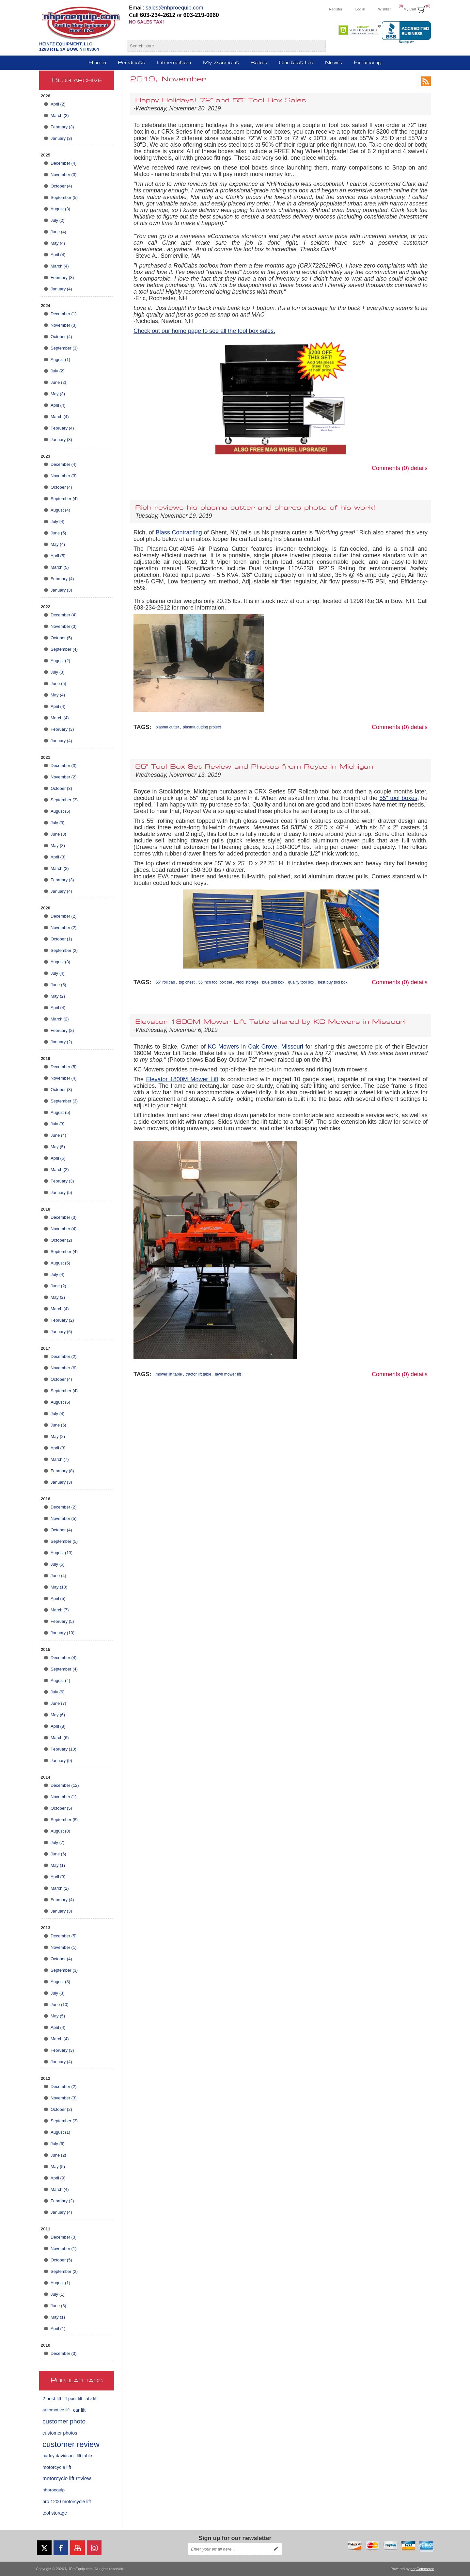  Describe the element at coordinates (60, 660) in the screenshot. I see `August (2)` at that location.